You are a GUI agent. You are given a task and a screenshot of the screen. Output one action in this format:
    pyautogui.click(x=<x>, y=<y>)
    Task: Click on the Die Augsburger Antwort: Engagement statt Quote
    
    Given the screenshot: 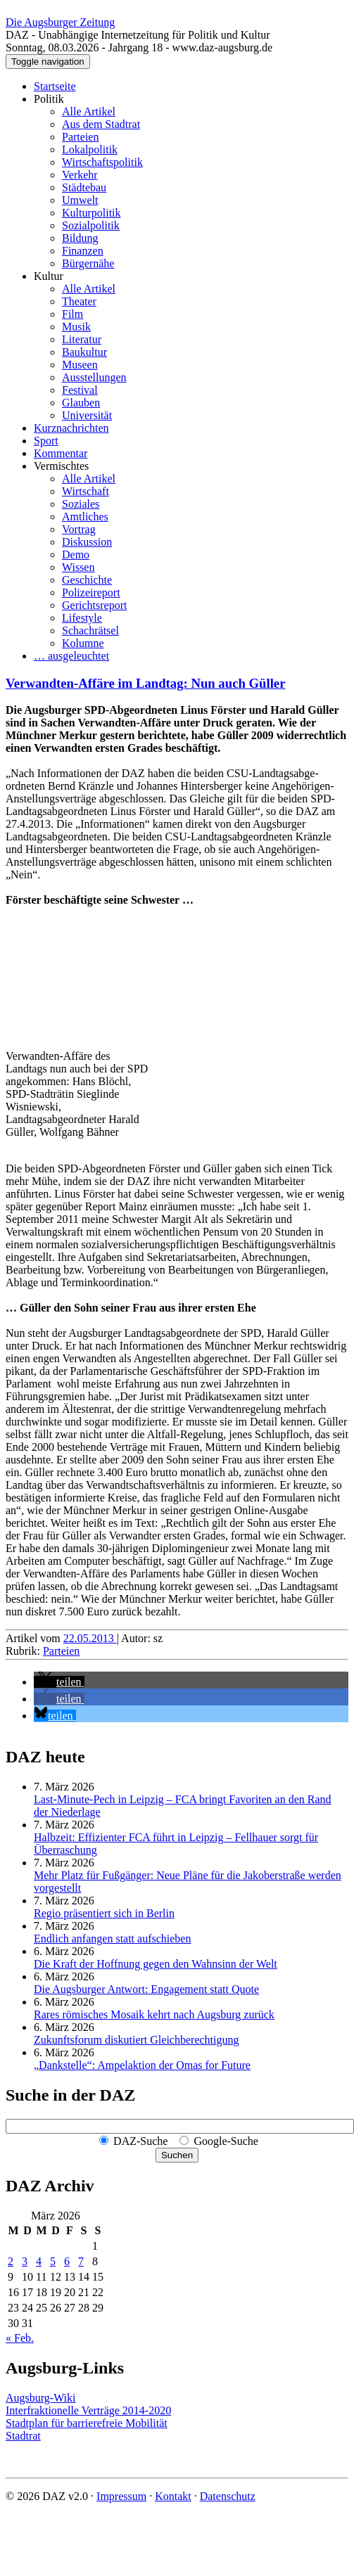 What is the action you would take?
    pyautogui.click(x=146, y=1989)
    